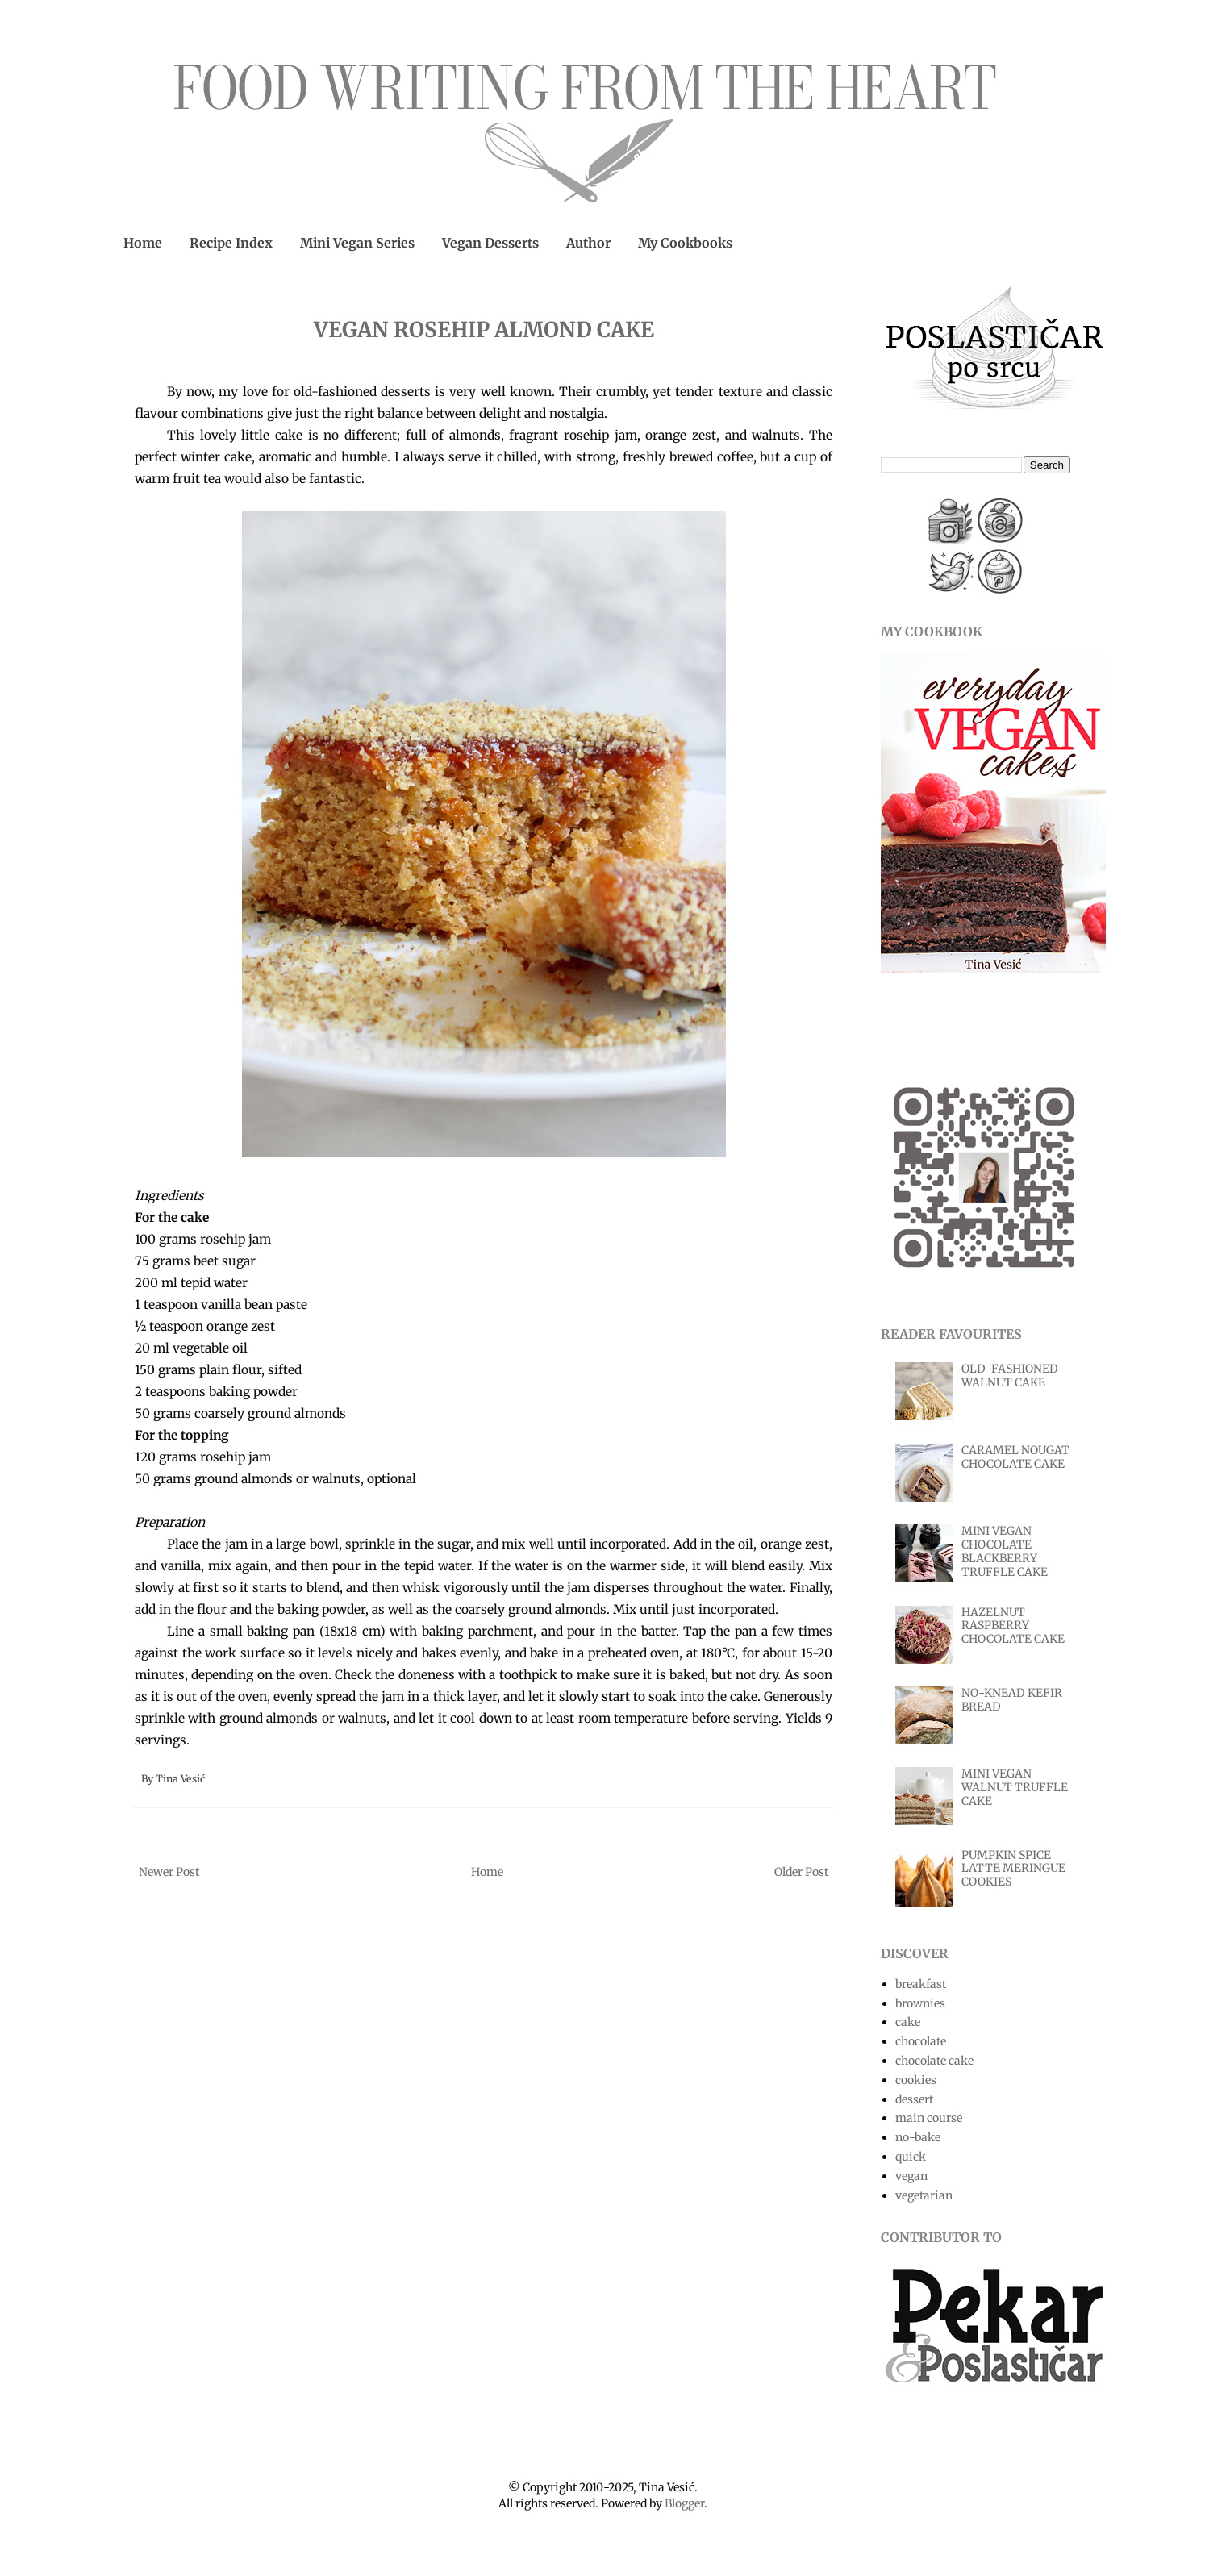 The image size is (1205, 2576). What do you see at coordinates (1013, 1869) in the screenshot?
I see `PUMPKIN SPICE LATTE MERINGUE COOKIES` at bounding box center [1013, 1869].